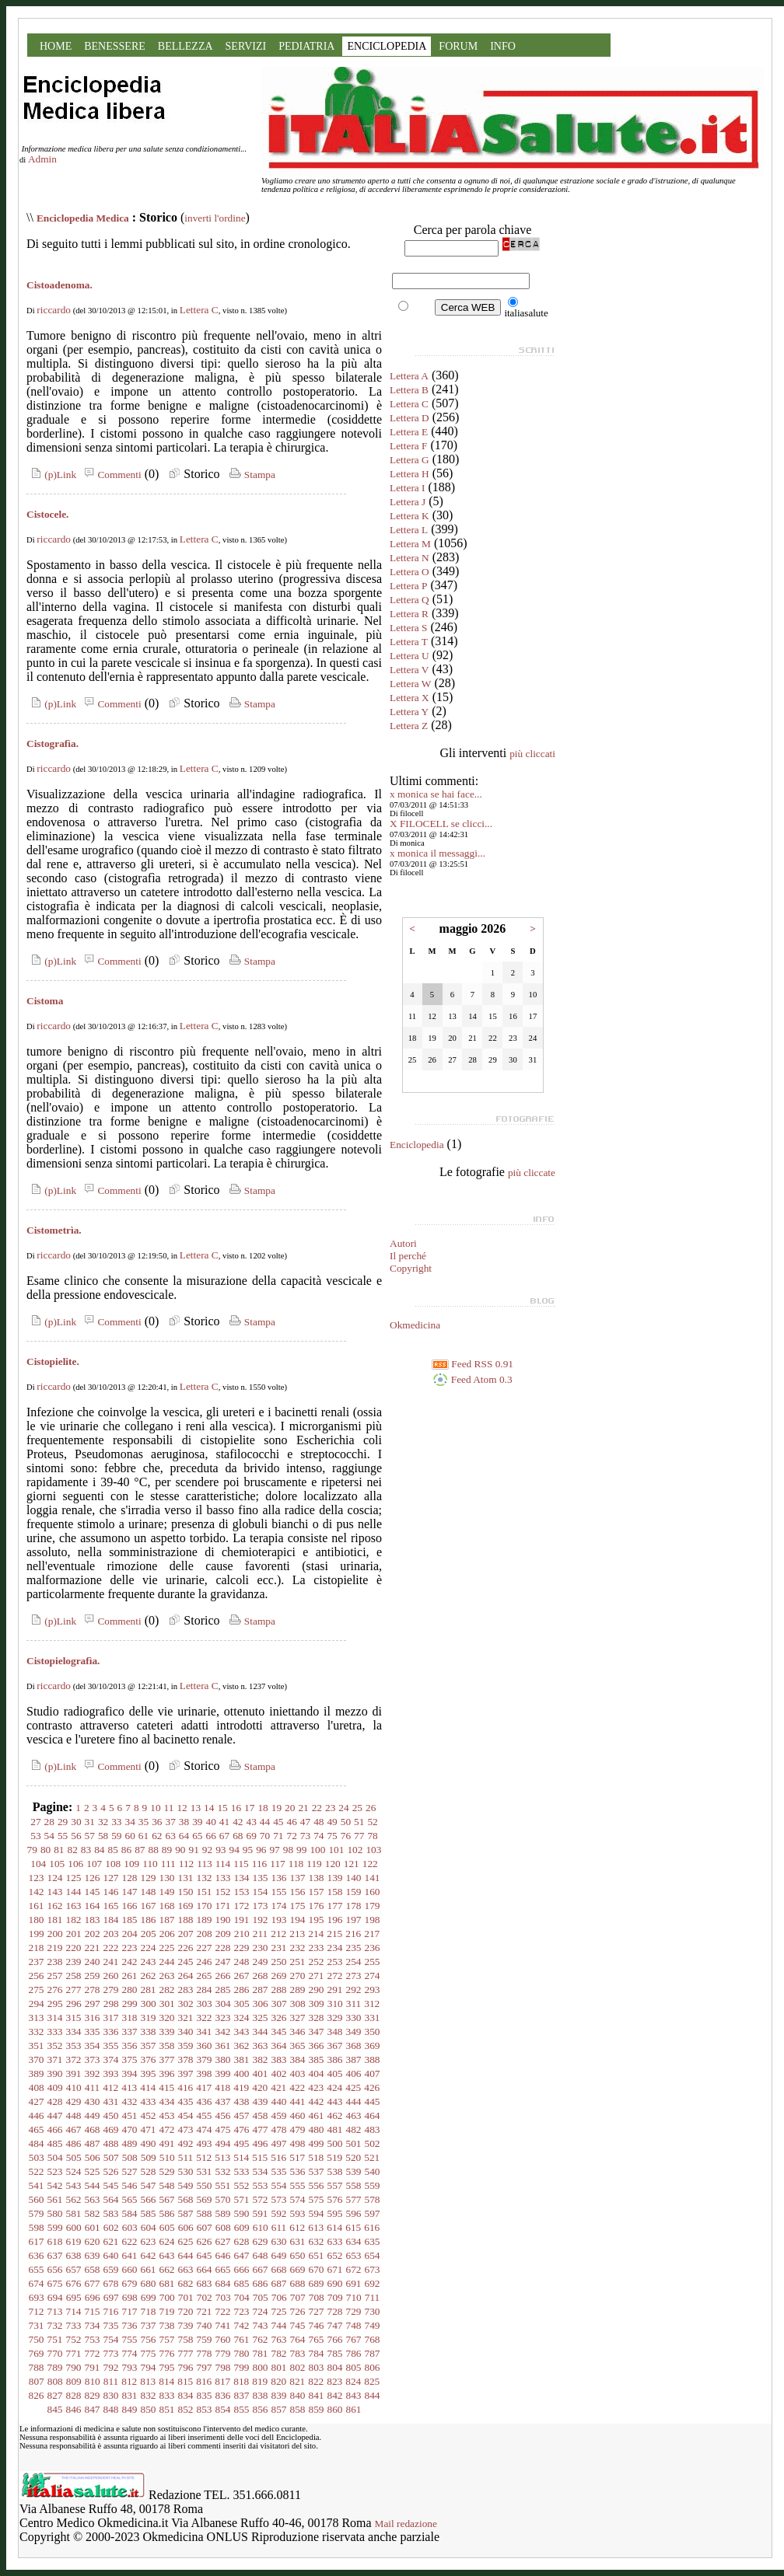 The width and height of the screenshot is (784, 2576). What do you see at coordinates (354, 2325) in the screenshot?
I see `748` at bounding box center [354, 2325].